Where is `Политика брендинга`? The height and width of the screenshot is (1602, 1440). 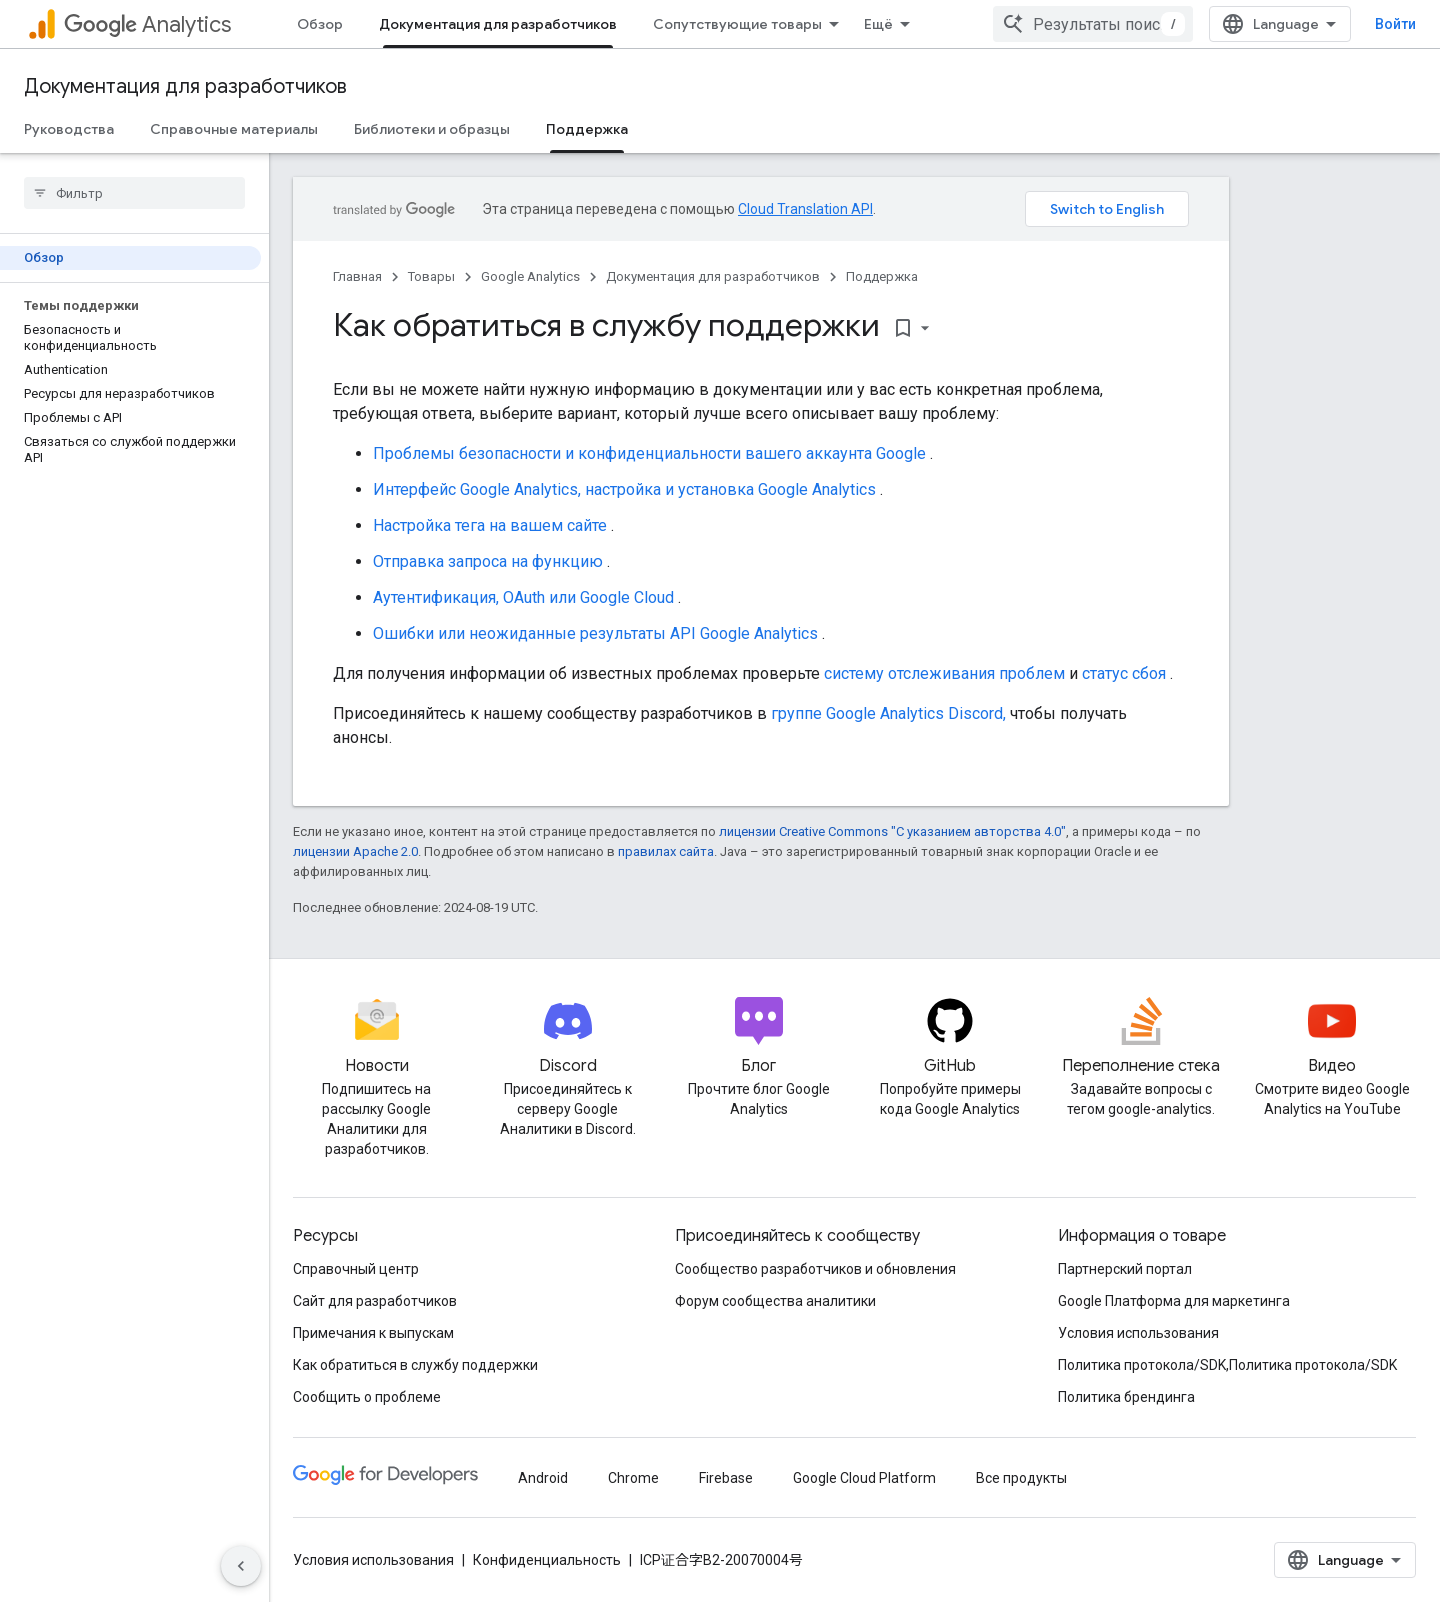 Политика брендинга is located at coordinates (1126, 1397).